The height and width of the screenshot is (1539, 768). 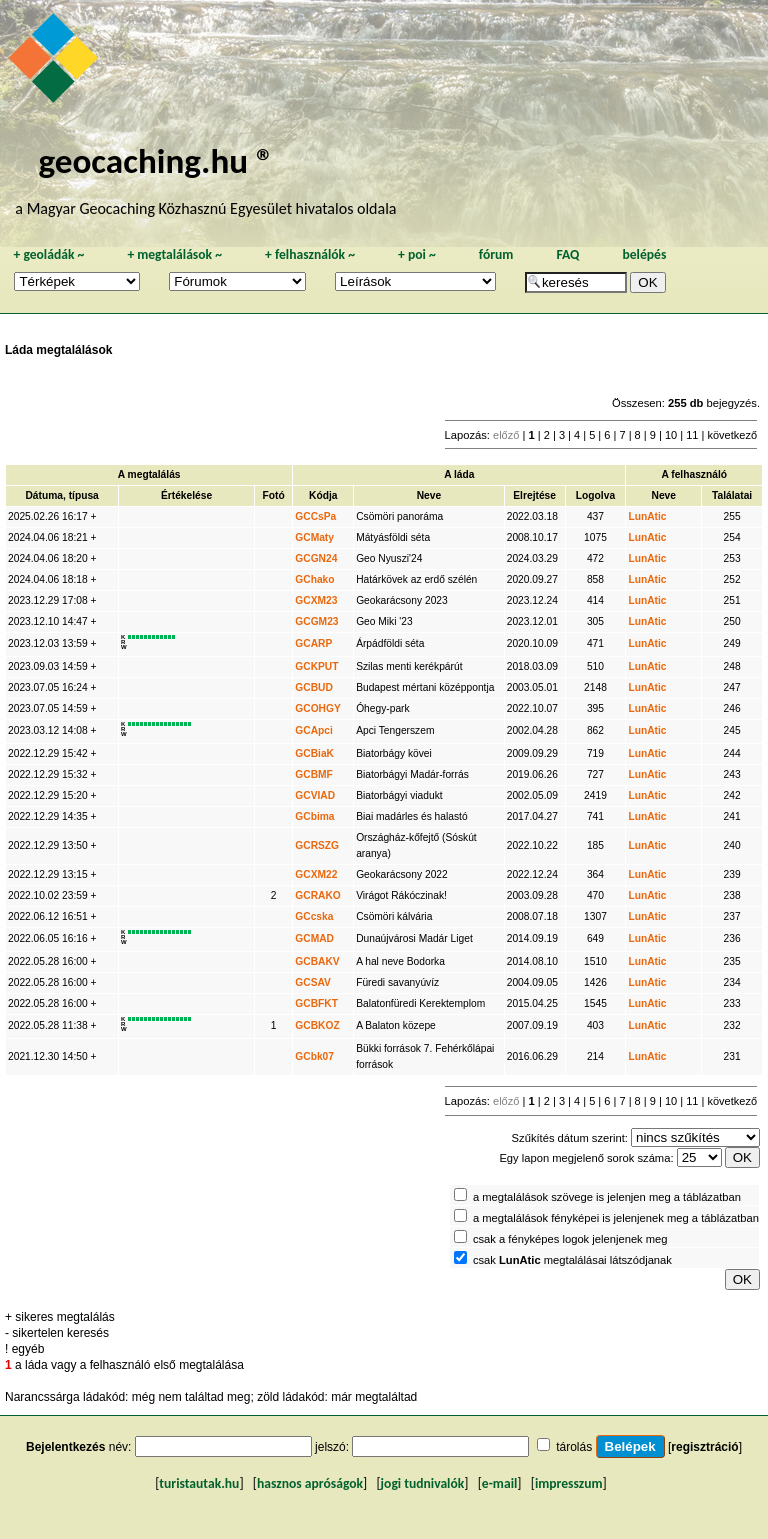 I want to click on a megtalálások fényképei is jelenjenek meg a táblázatban, so click(x=616, y=1218).